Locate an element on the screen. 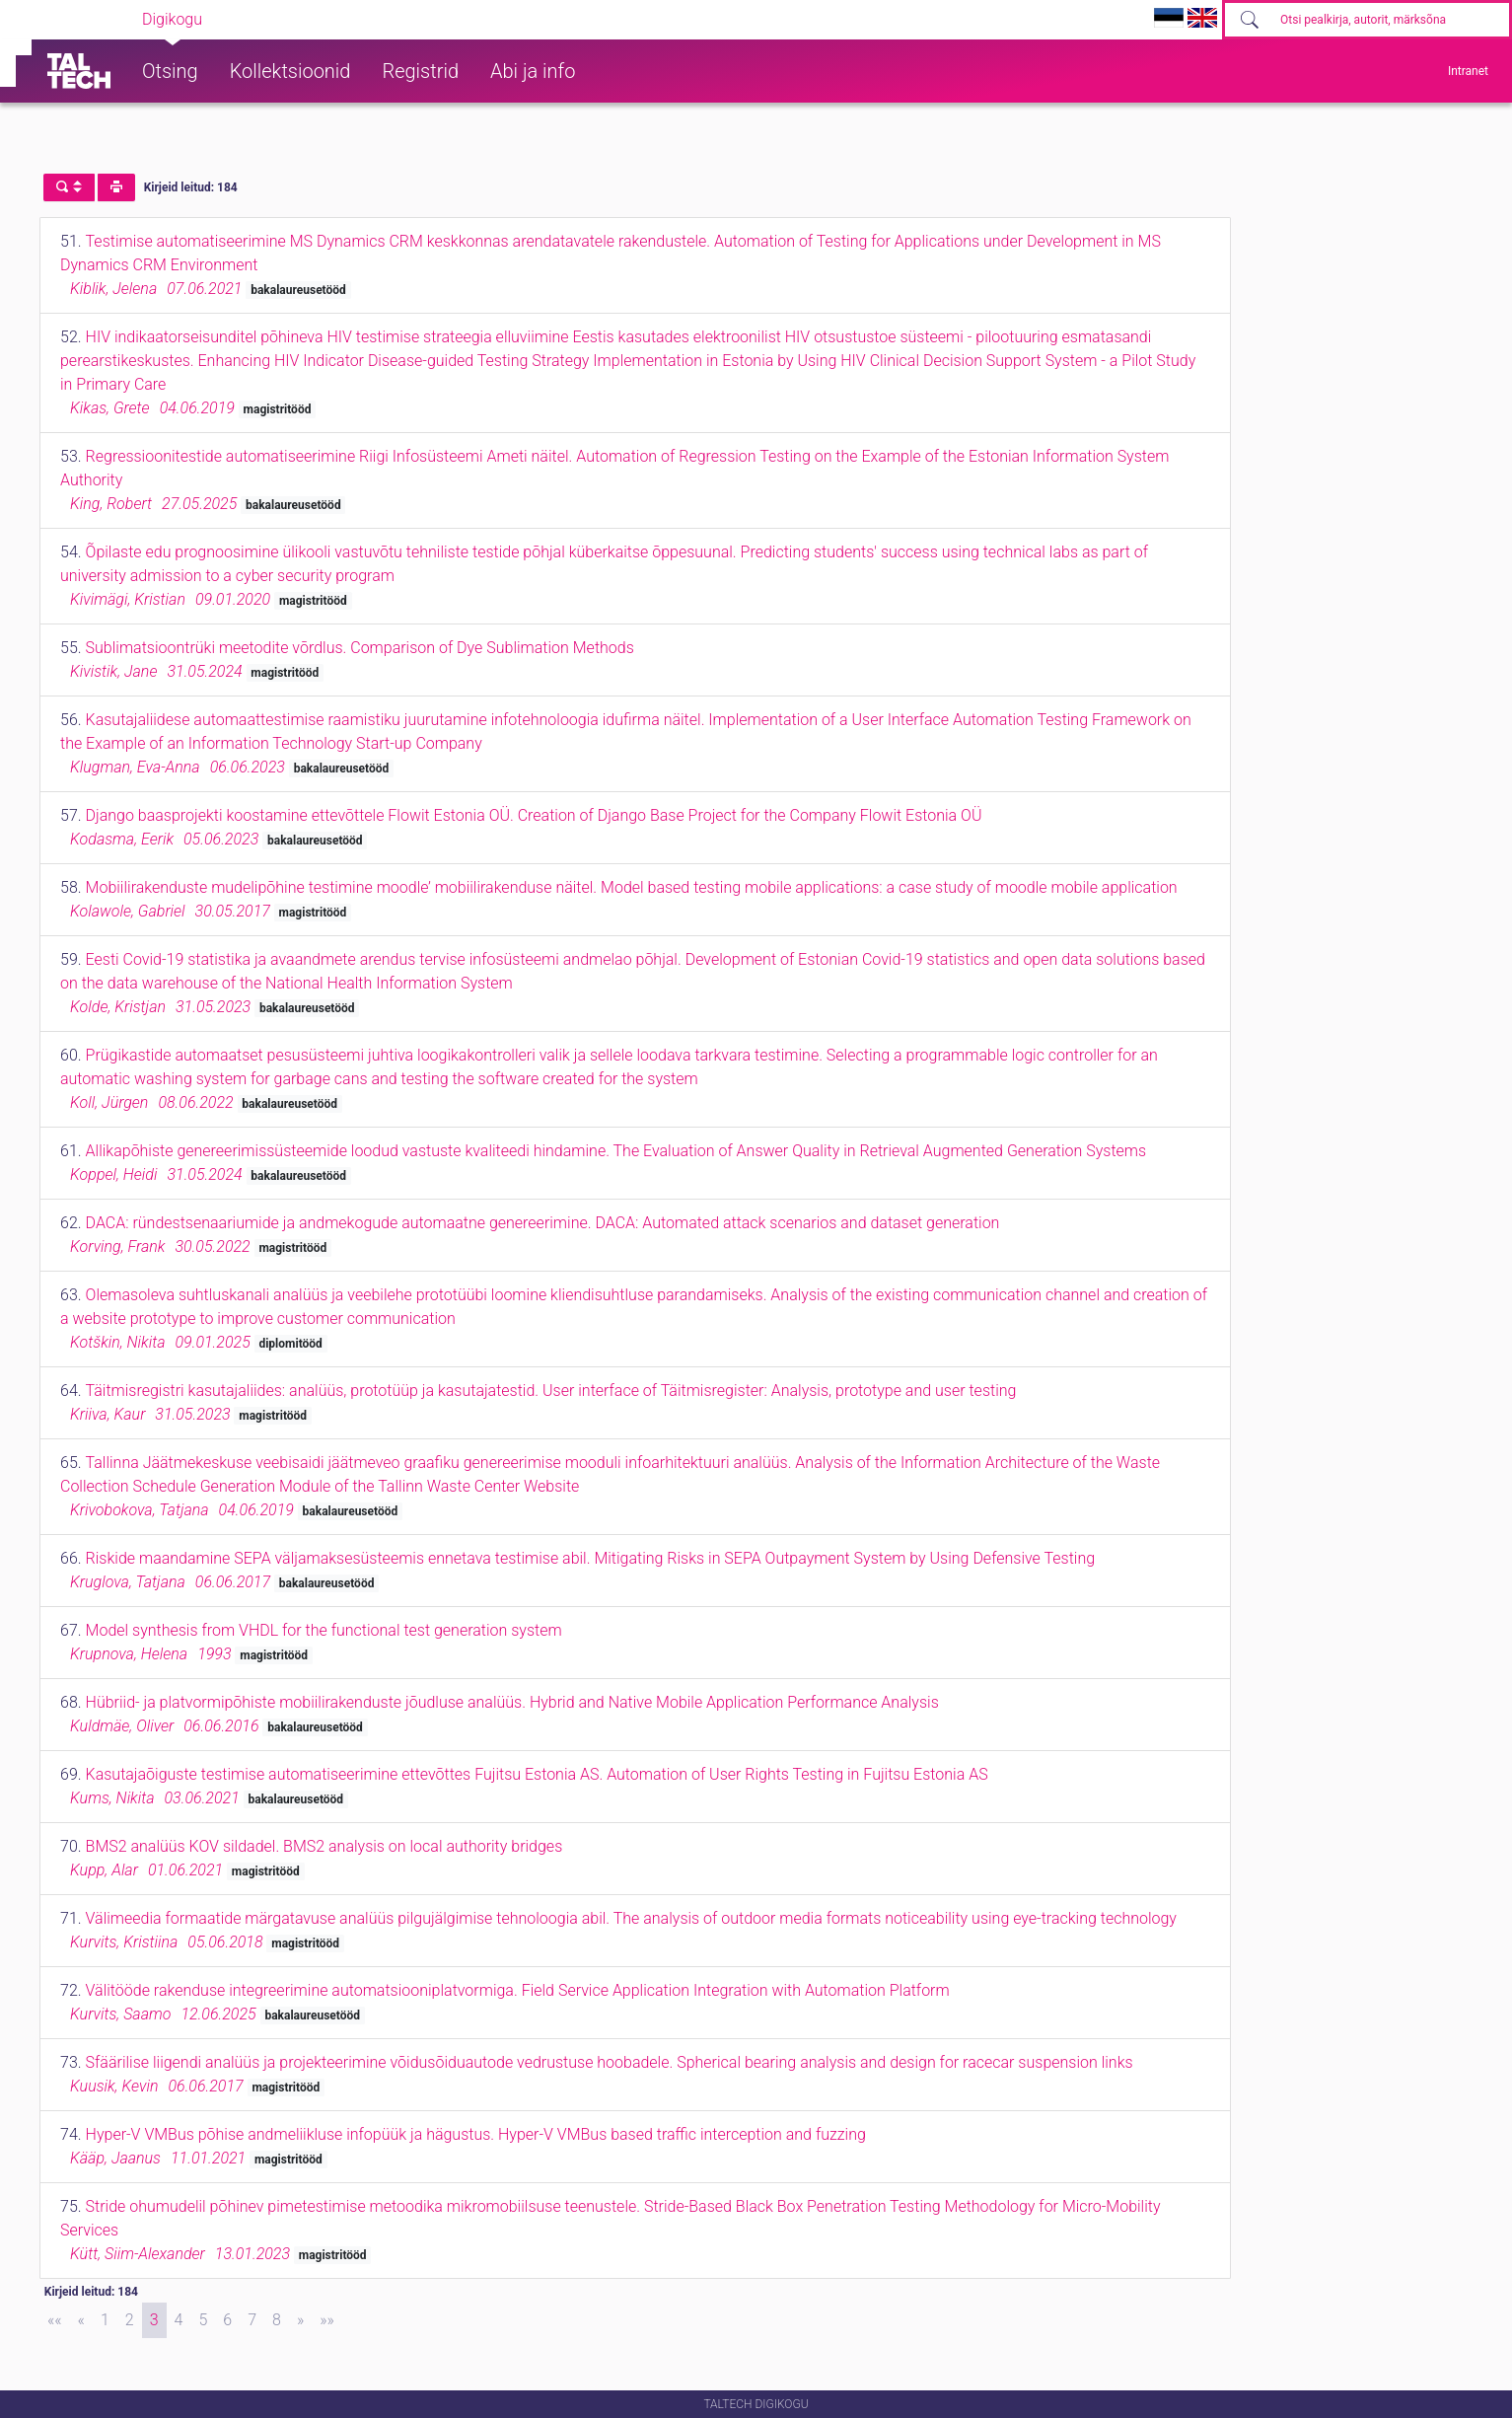 This screenshot has height=2418, width=1512. [Next] is located at coordinates (300, 2320).